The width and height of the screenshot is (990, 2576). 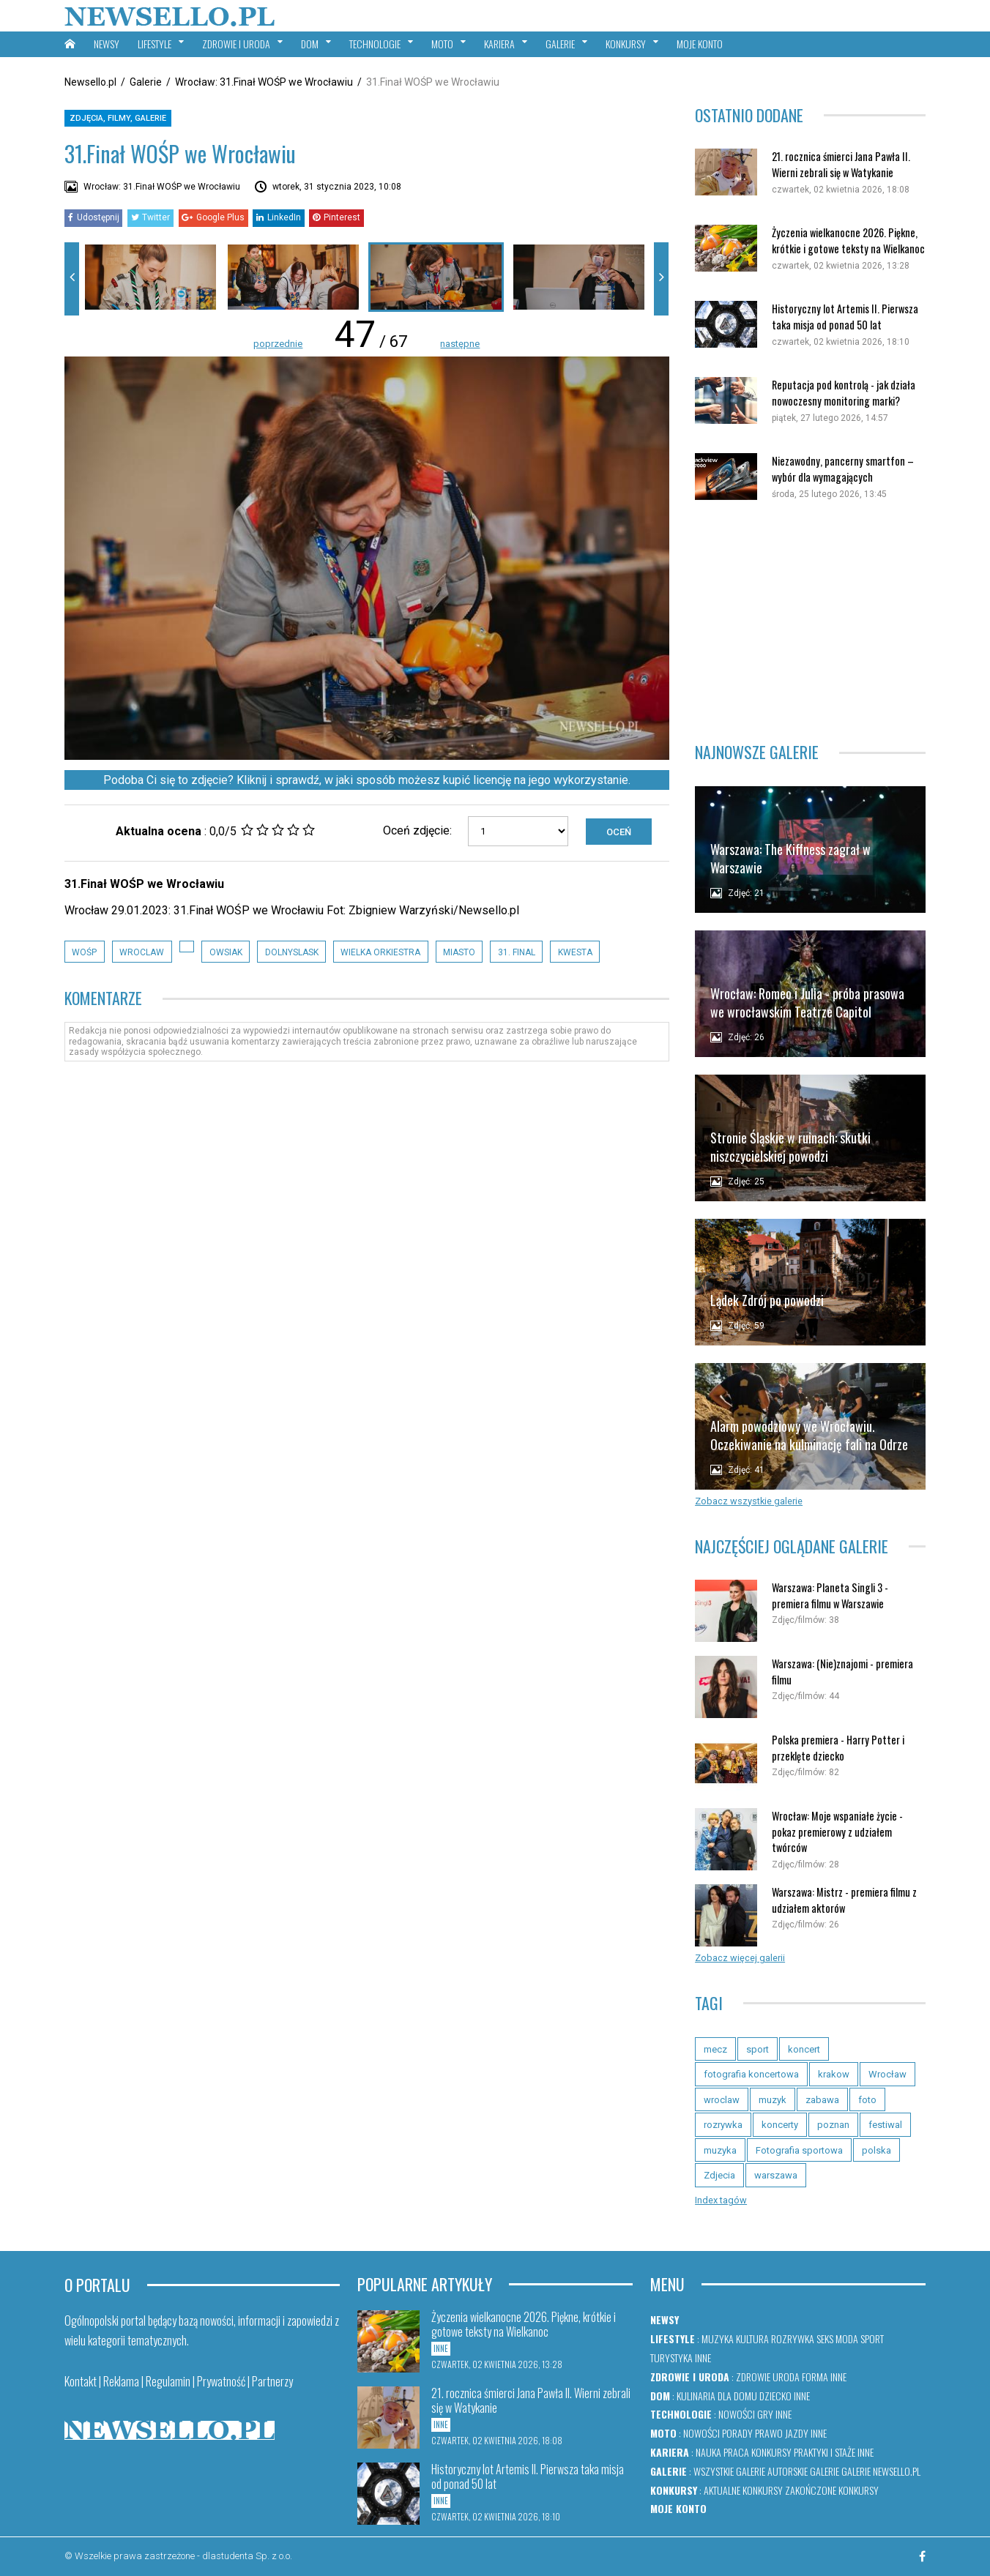 I want to click on Praktyki i staże, so click(x=824, y=2452).